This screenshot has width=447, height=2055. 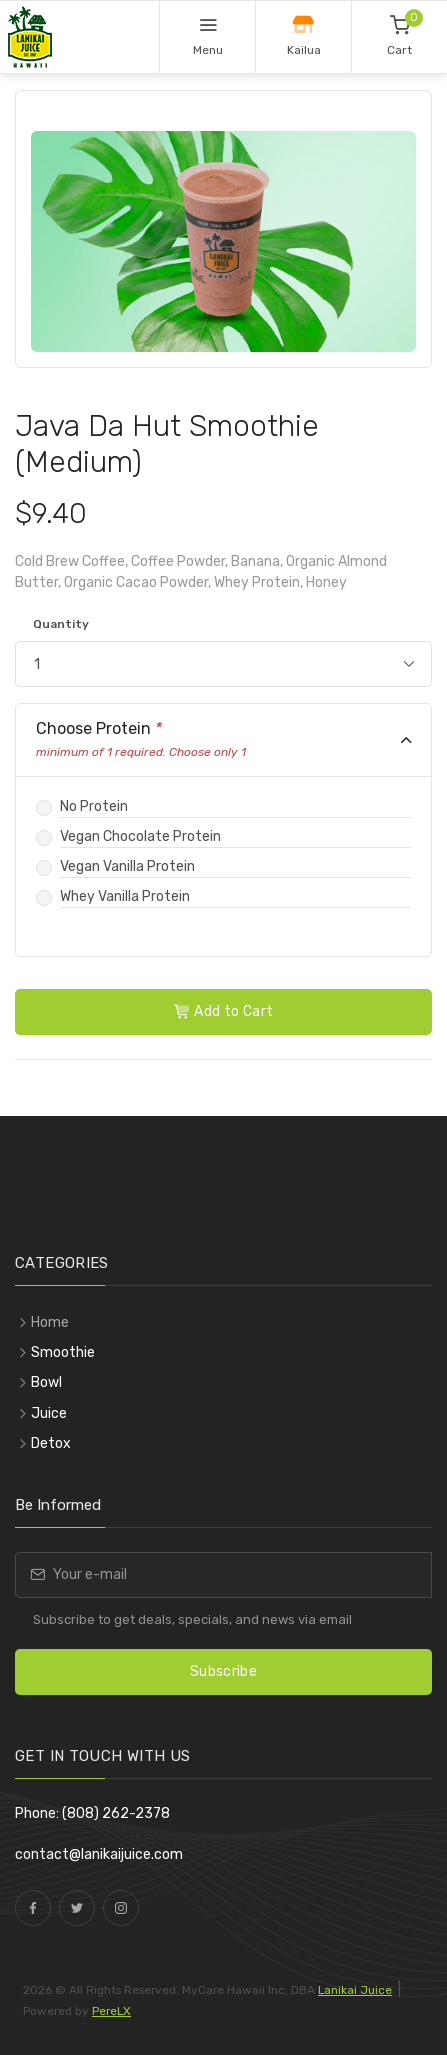 What do you see at coordinates (46, 1382) in the screenshot?
I see `Bowl` at bounding box center [46, 1382].